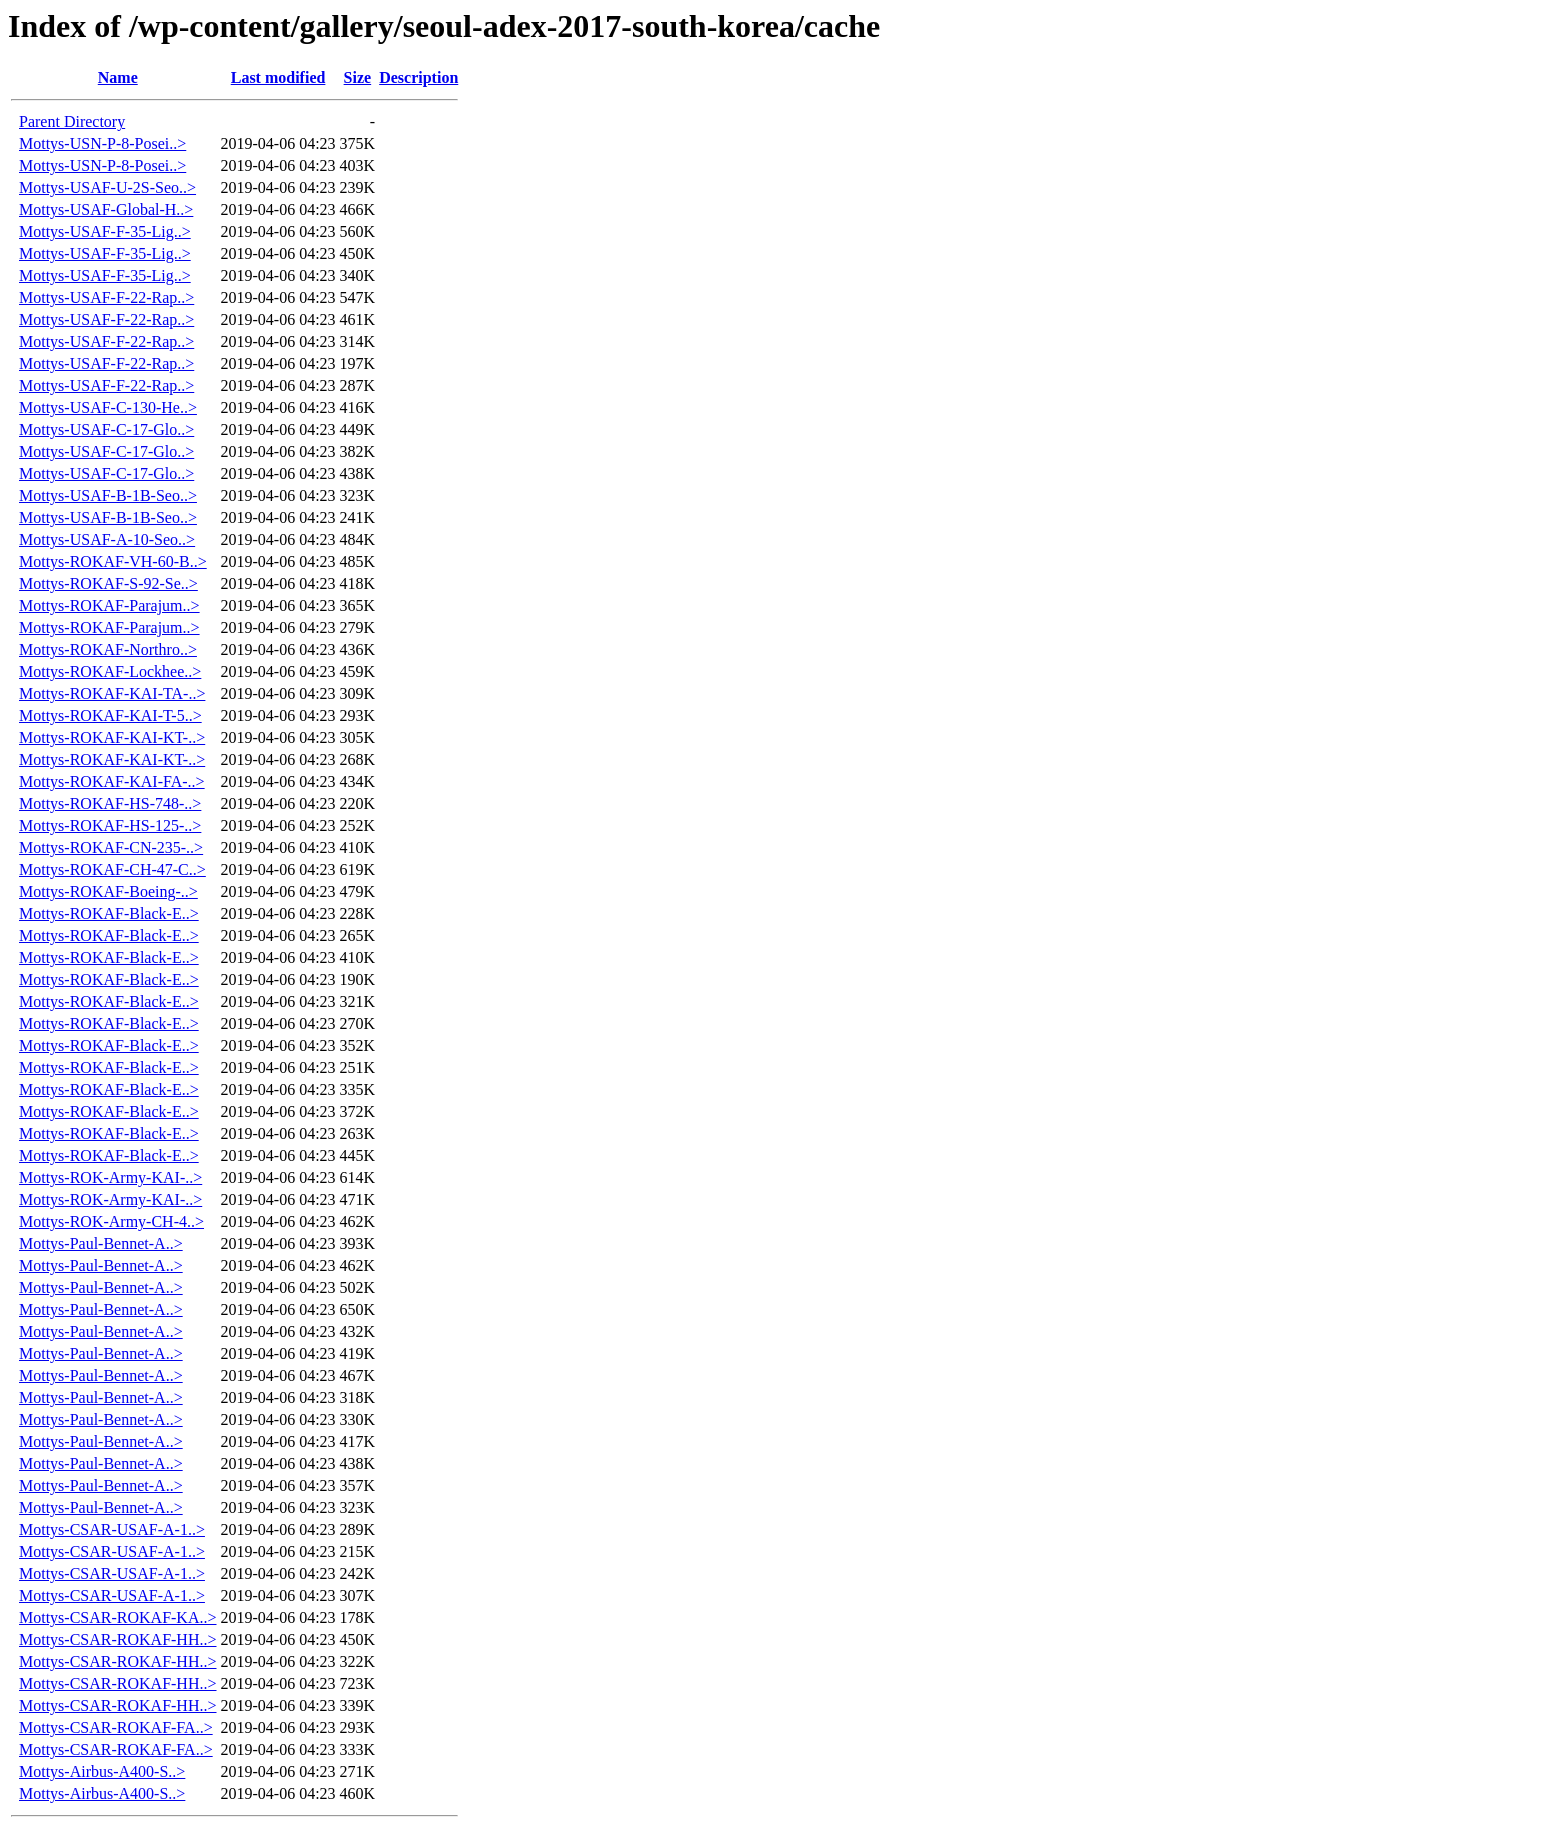  Describe the element at coordinates (110, 825) in the screenshot. I see `Mottys-ROKAF-HS-125-..>` at that location.